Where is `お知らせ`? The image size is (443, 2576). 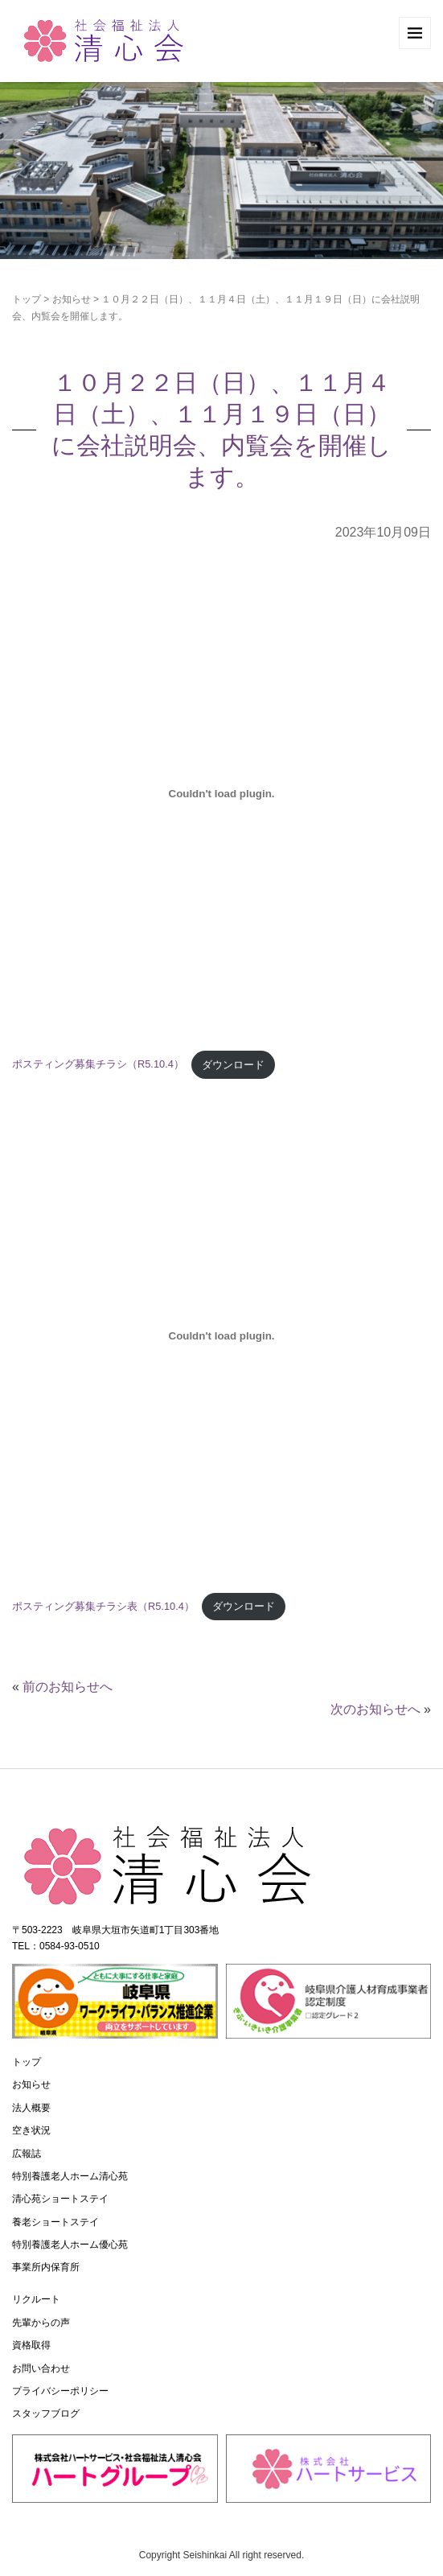 お知らせ is located at coordinates (71, 299).